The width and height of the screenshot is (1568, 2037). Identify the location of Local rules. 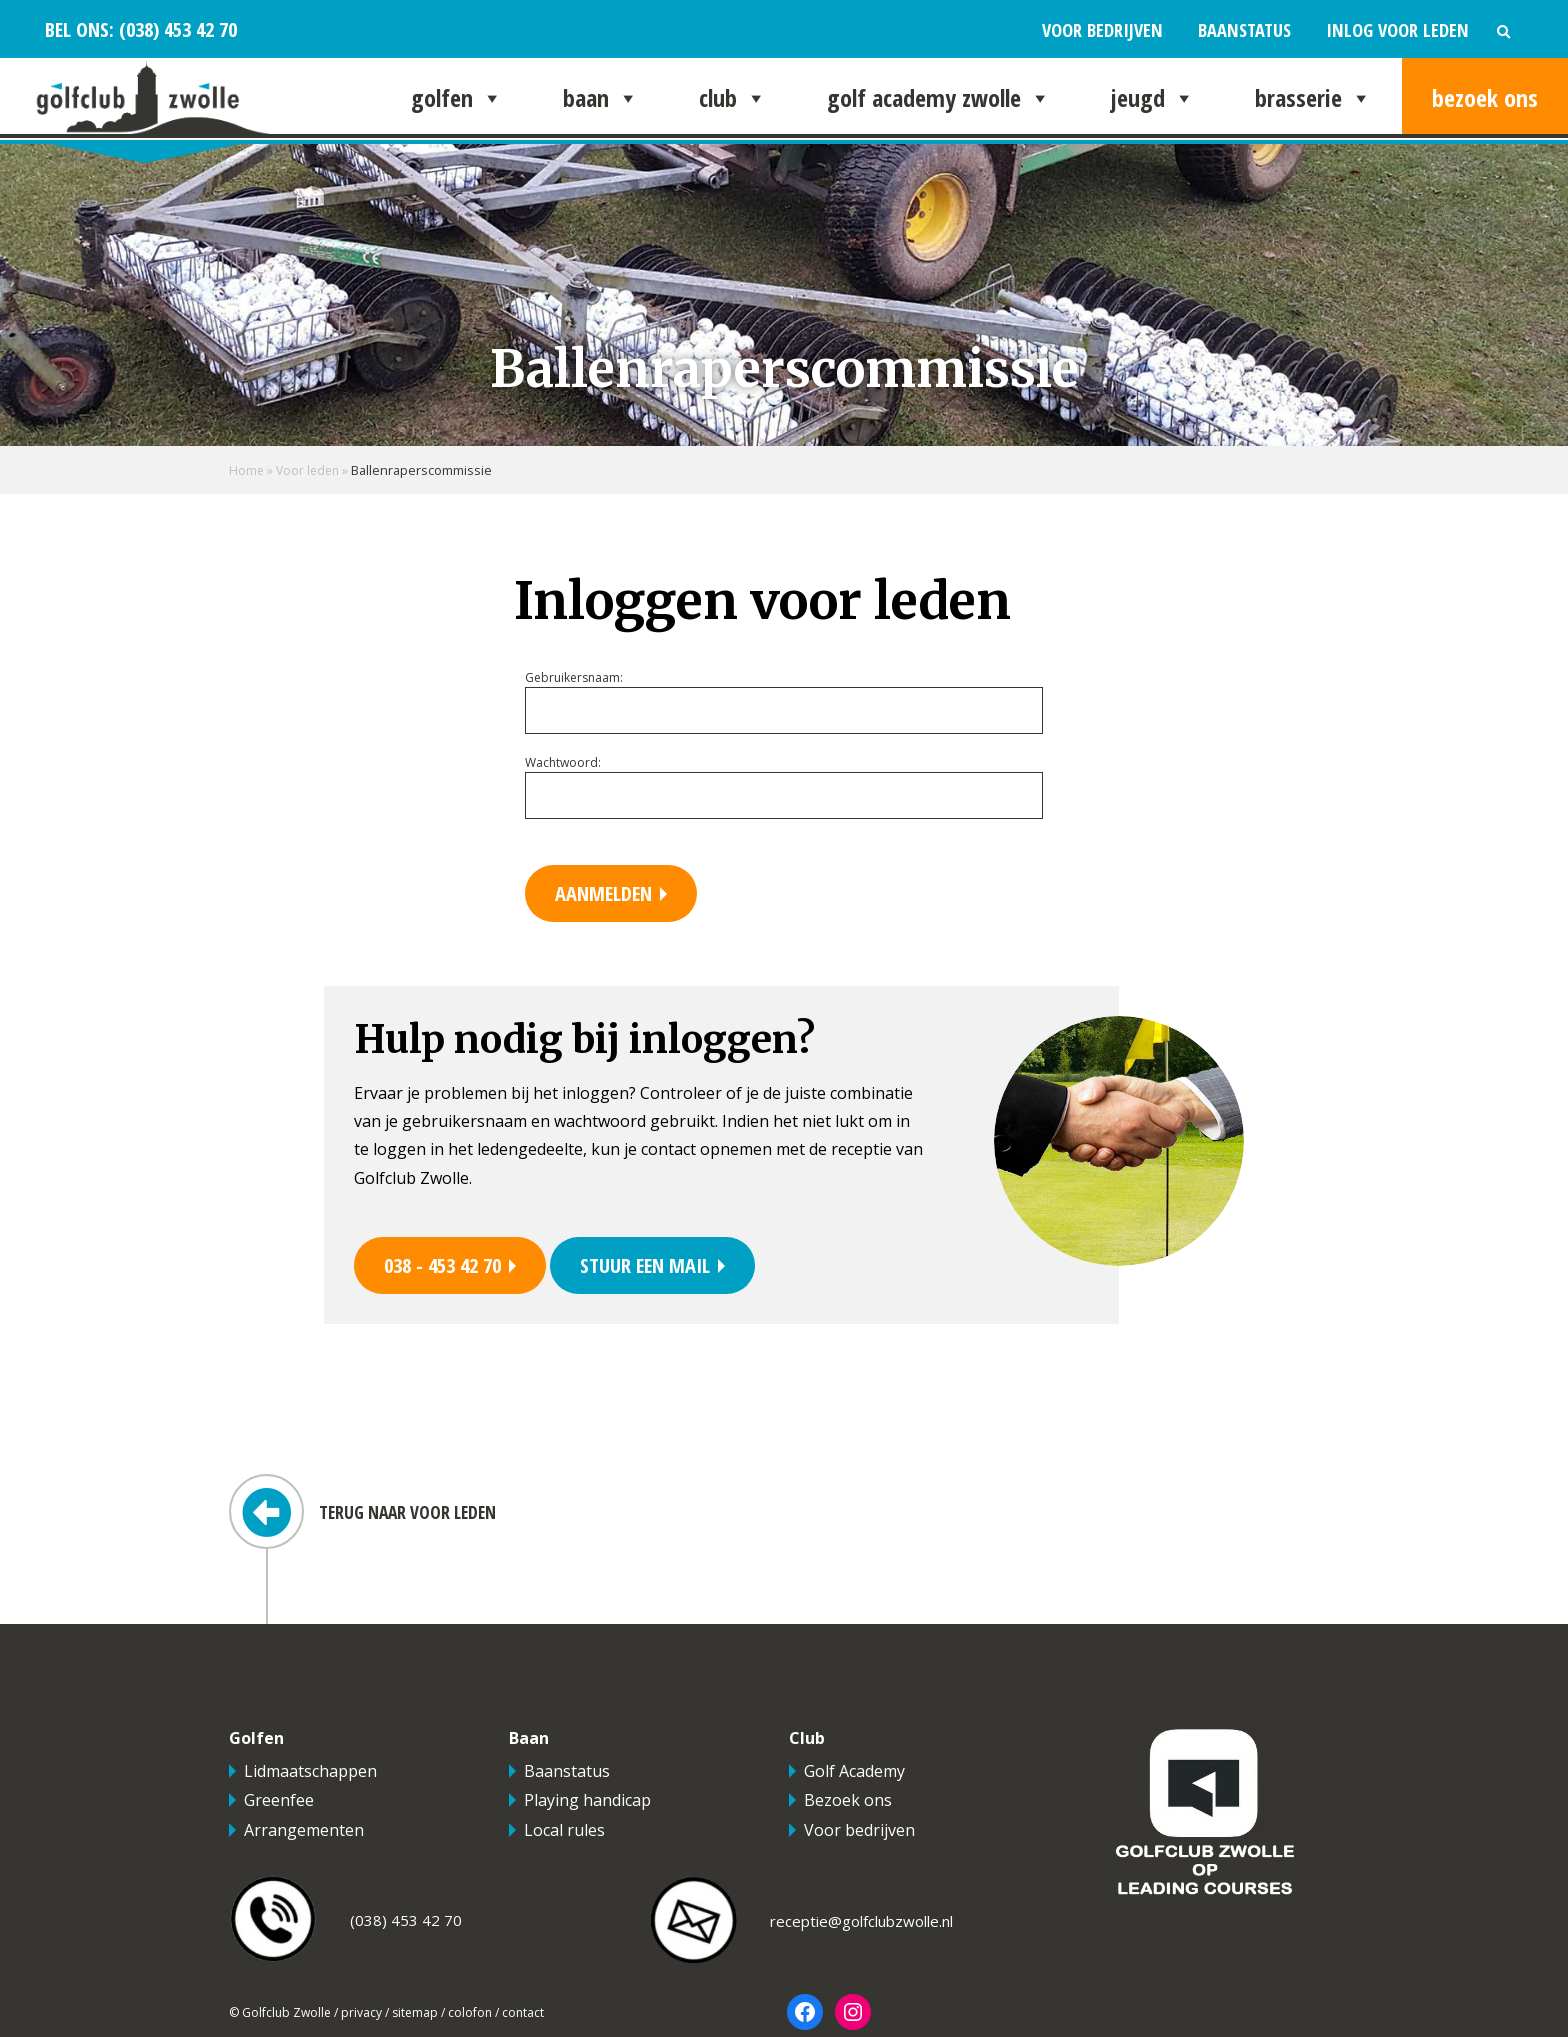
(564, 1832).